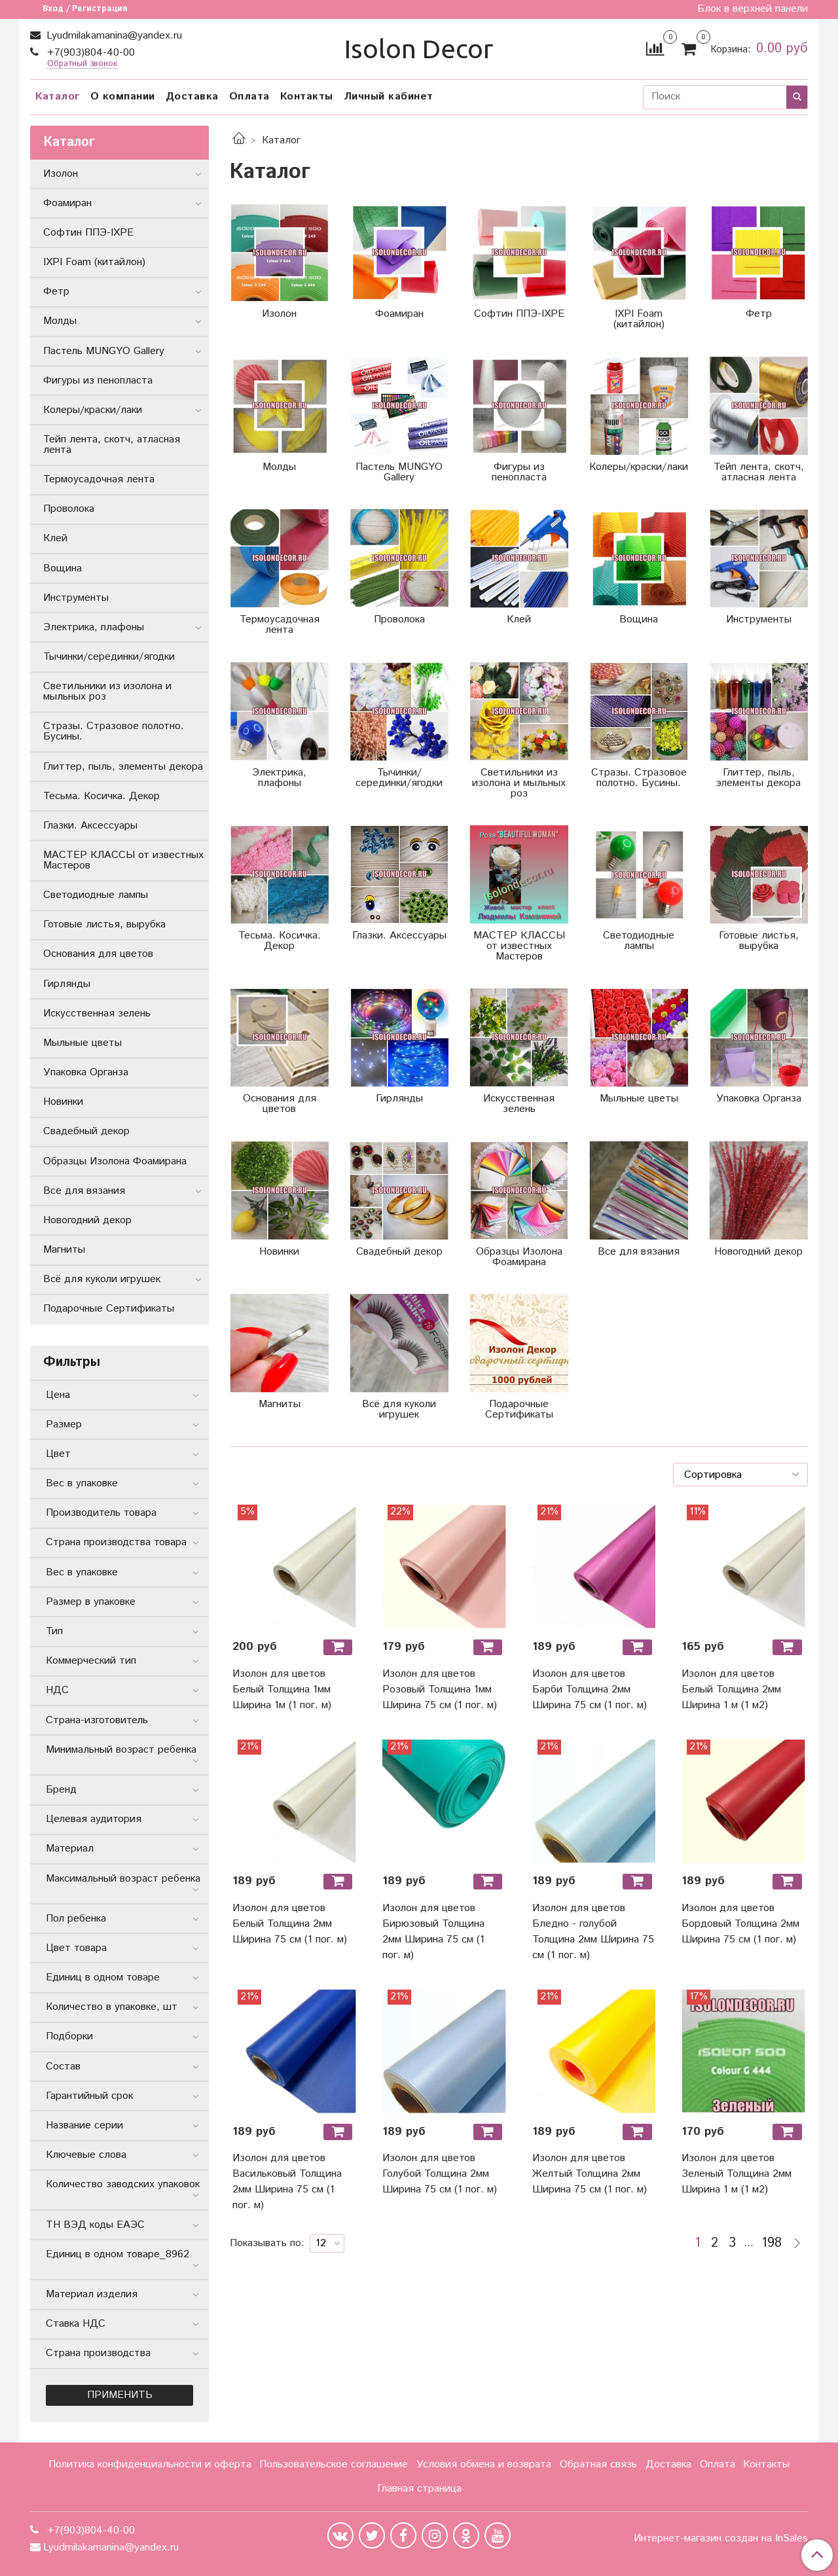 This screenshot has width=838, height=2576. What do you see at coordinates (97, 1013) in the screenshot?
I see `Искусственная зелень` at bounding box center [97, 1013].